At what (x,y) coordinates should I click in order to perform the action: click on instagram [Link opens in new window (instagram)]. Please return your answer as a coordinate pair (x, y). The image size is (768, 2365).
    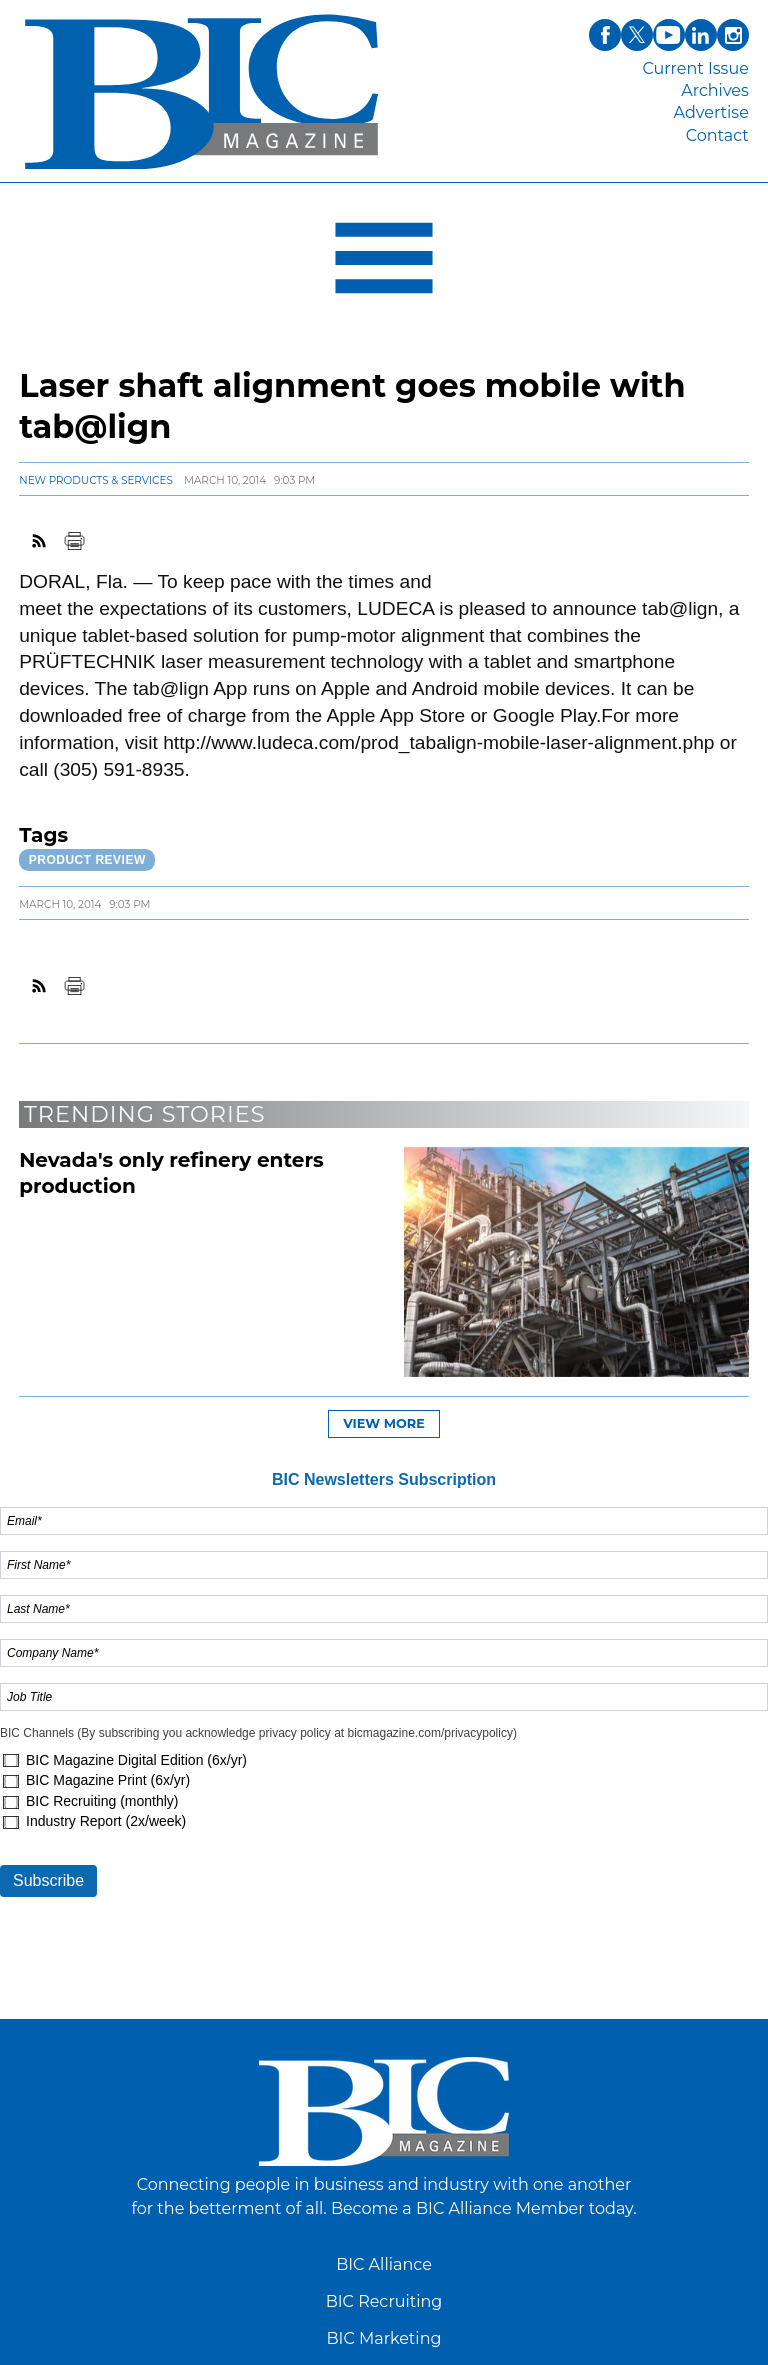
    Looking at the image, I should click on (733, 35).